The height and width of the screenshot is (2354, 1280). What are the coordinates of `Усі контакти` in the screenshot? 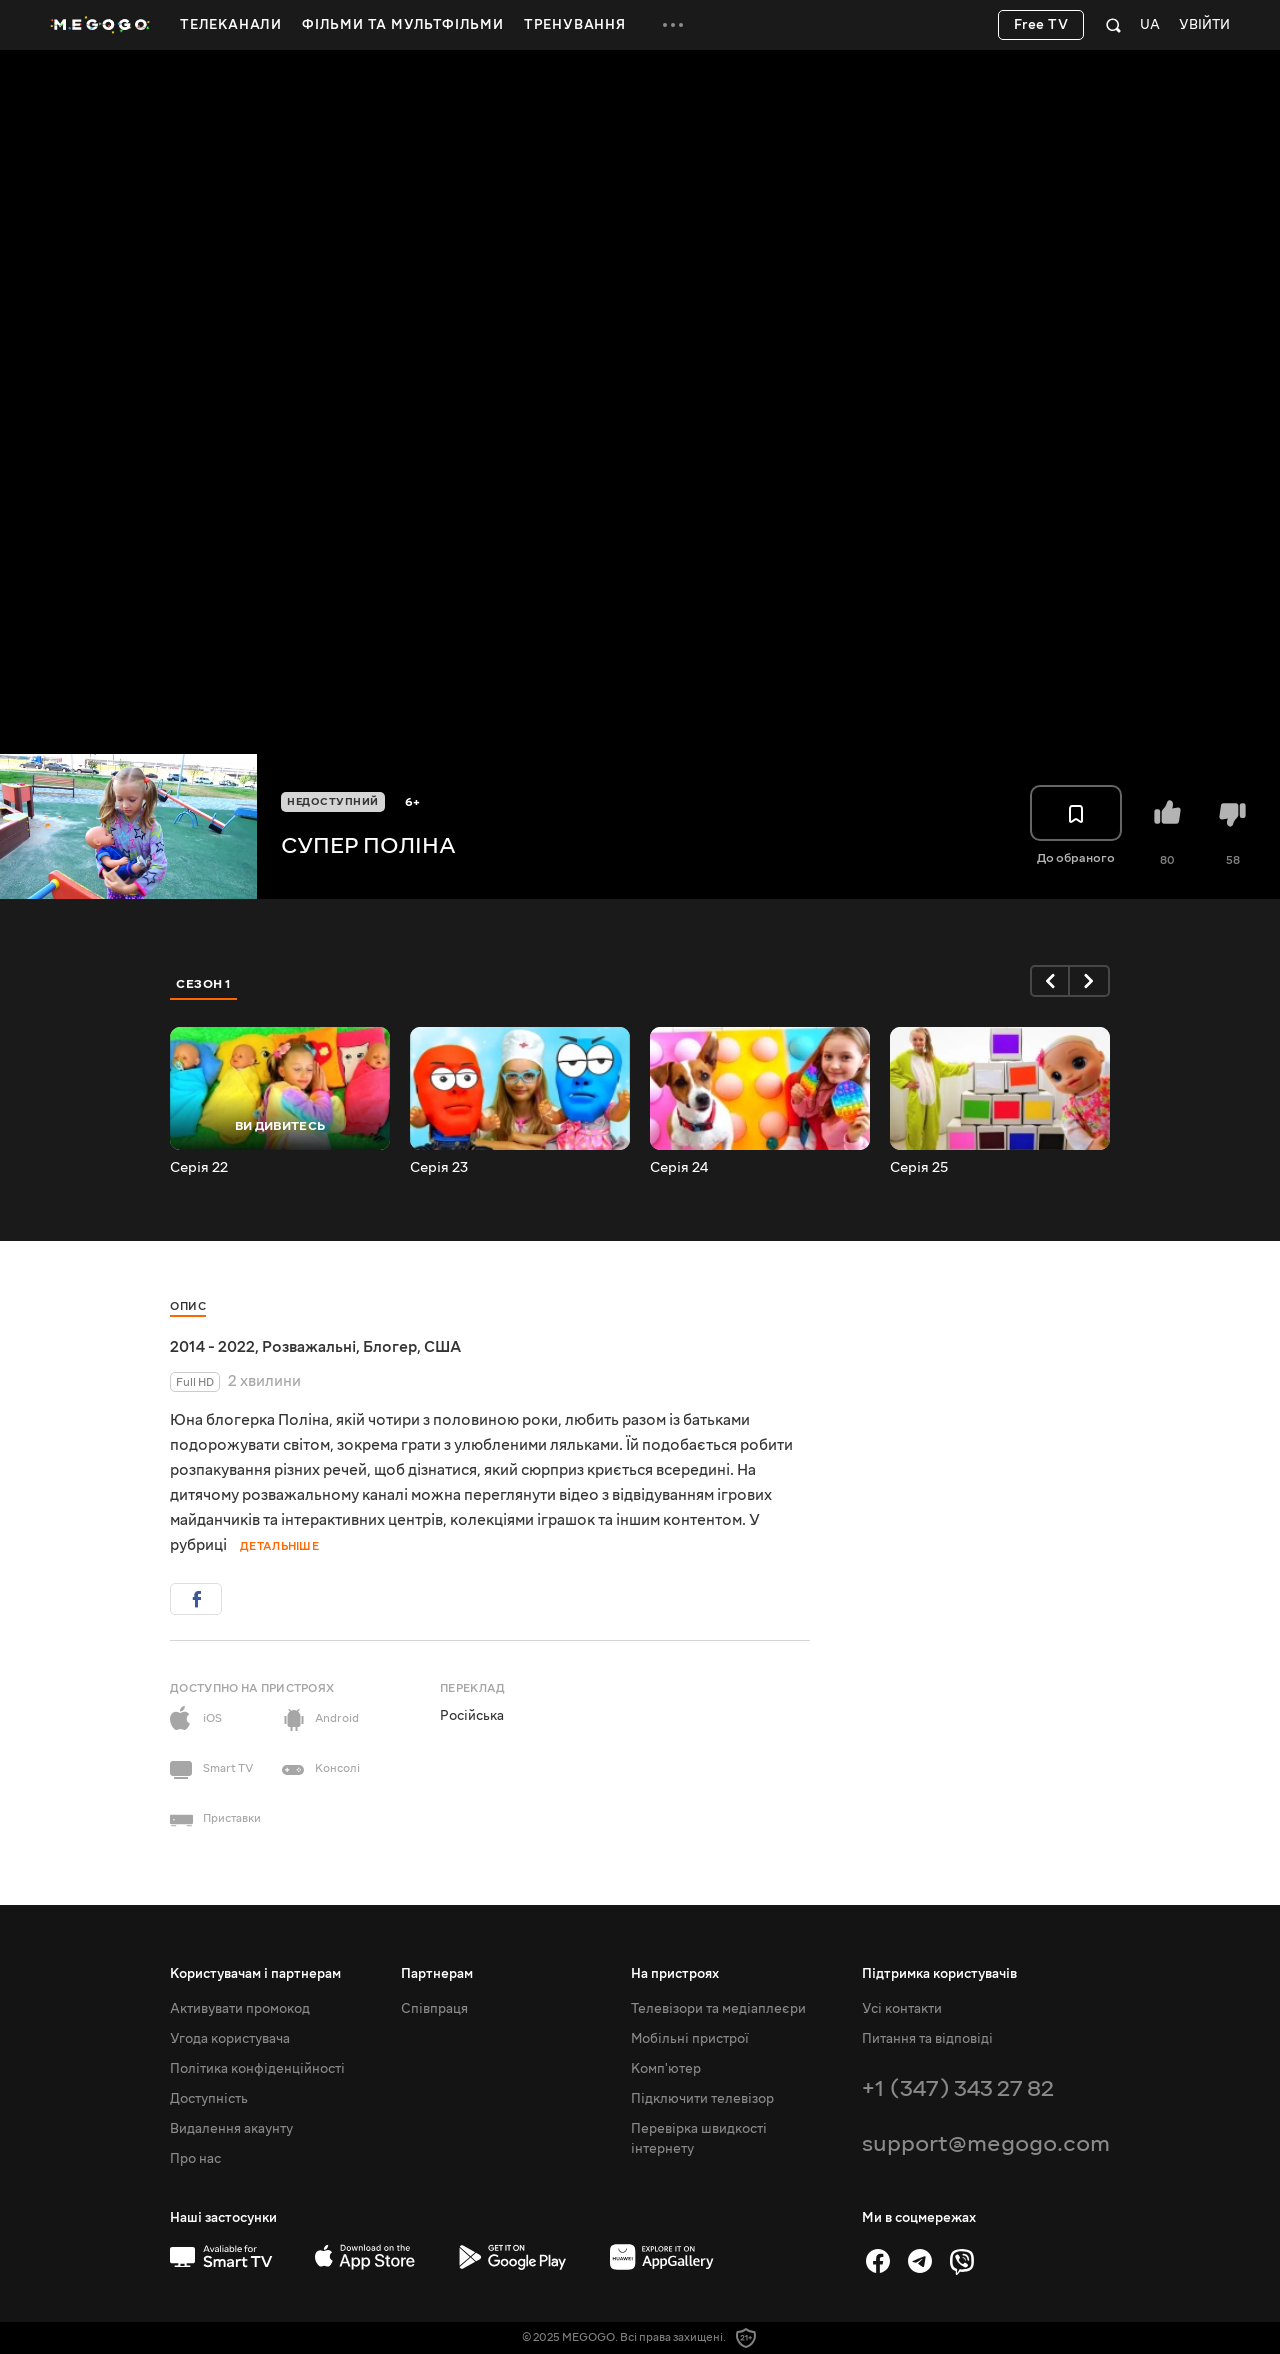 It's located at (902, 2009).